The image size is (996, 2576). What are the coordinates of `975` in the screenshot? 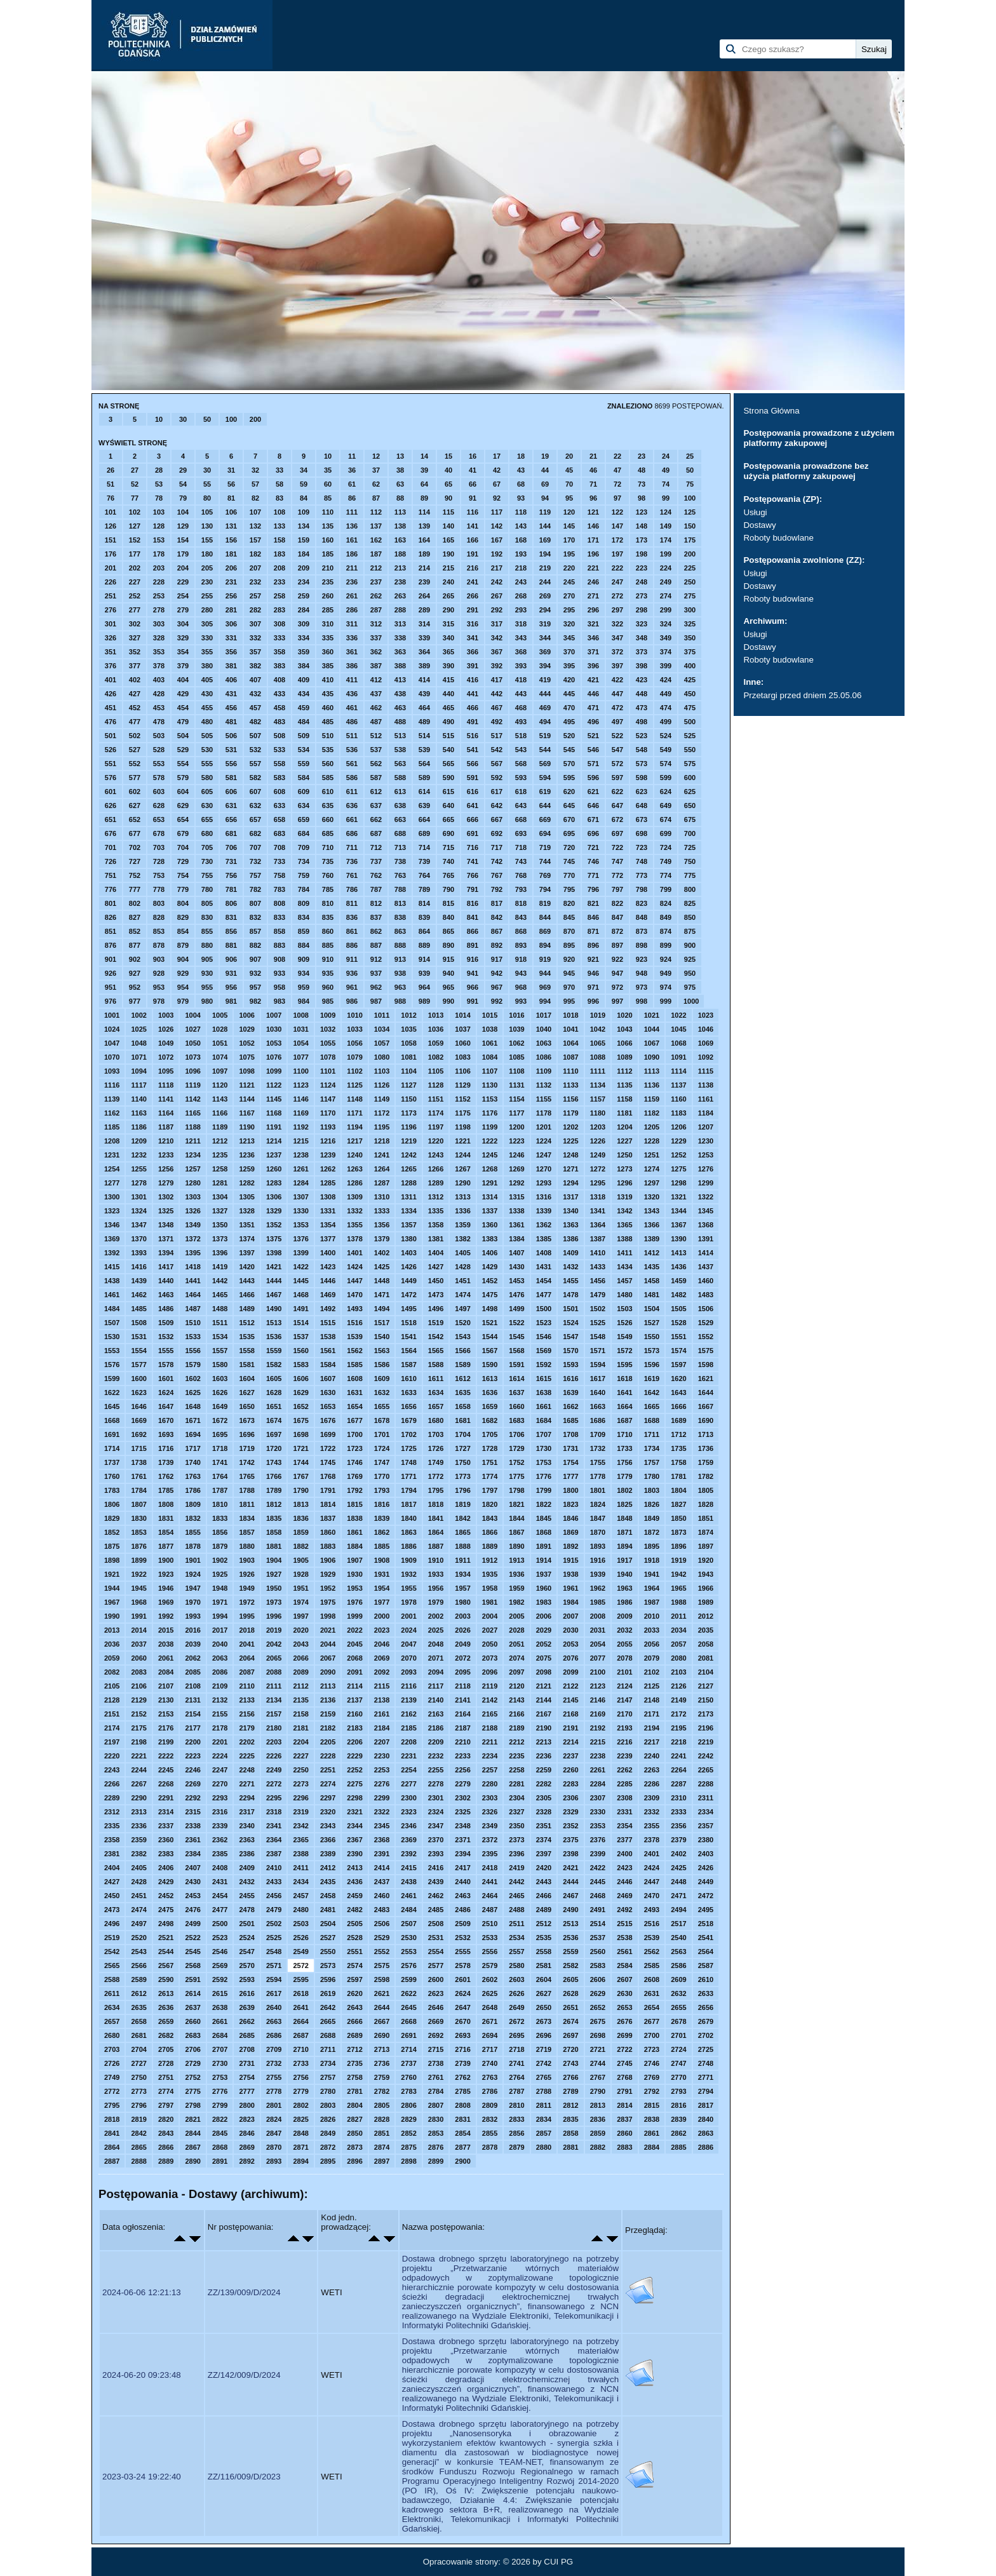 It's located at (690, 987).